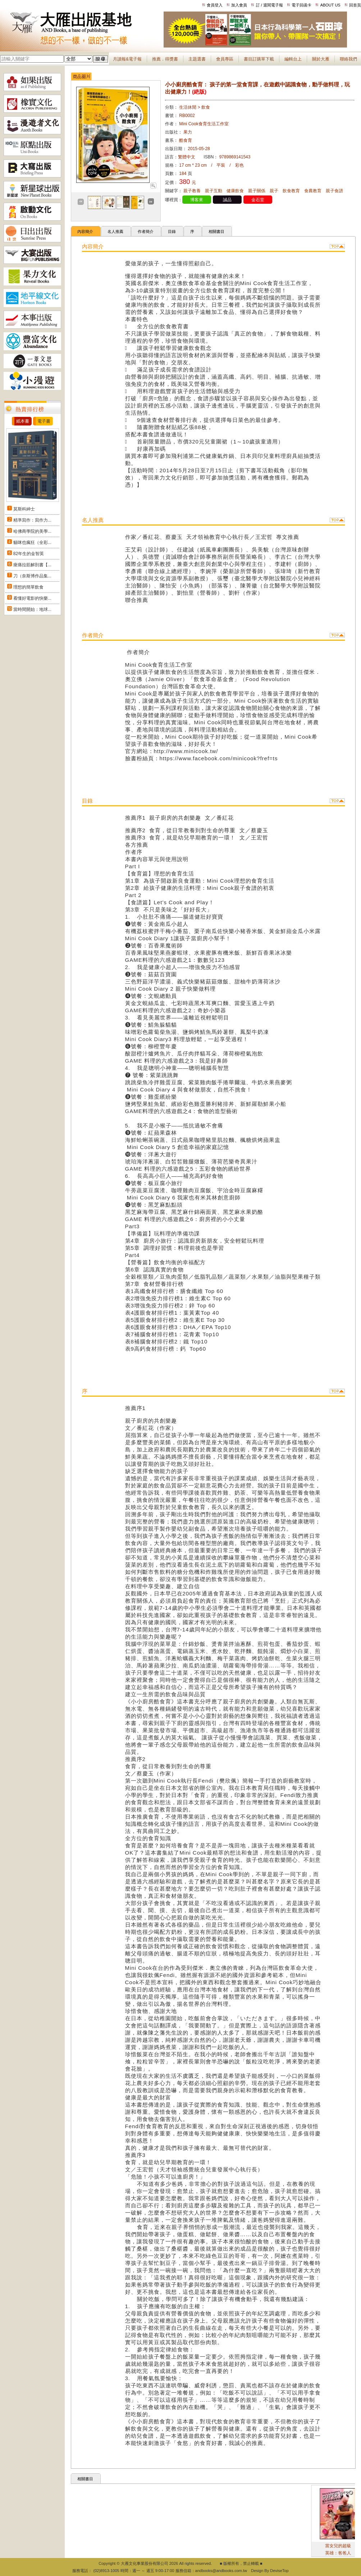 This screenshot has width=361, height=2576. What do you see at coordinates (32, 542) in the screenshot?
I see `貓咪也瘋狂（全彩...` at bounding box center [32, 542].